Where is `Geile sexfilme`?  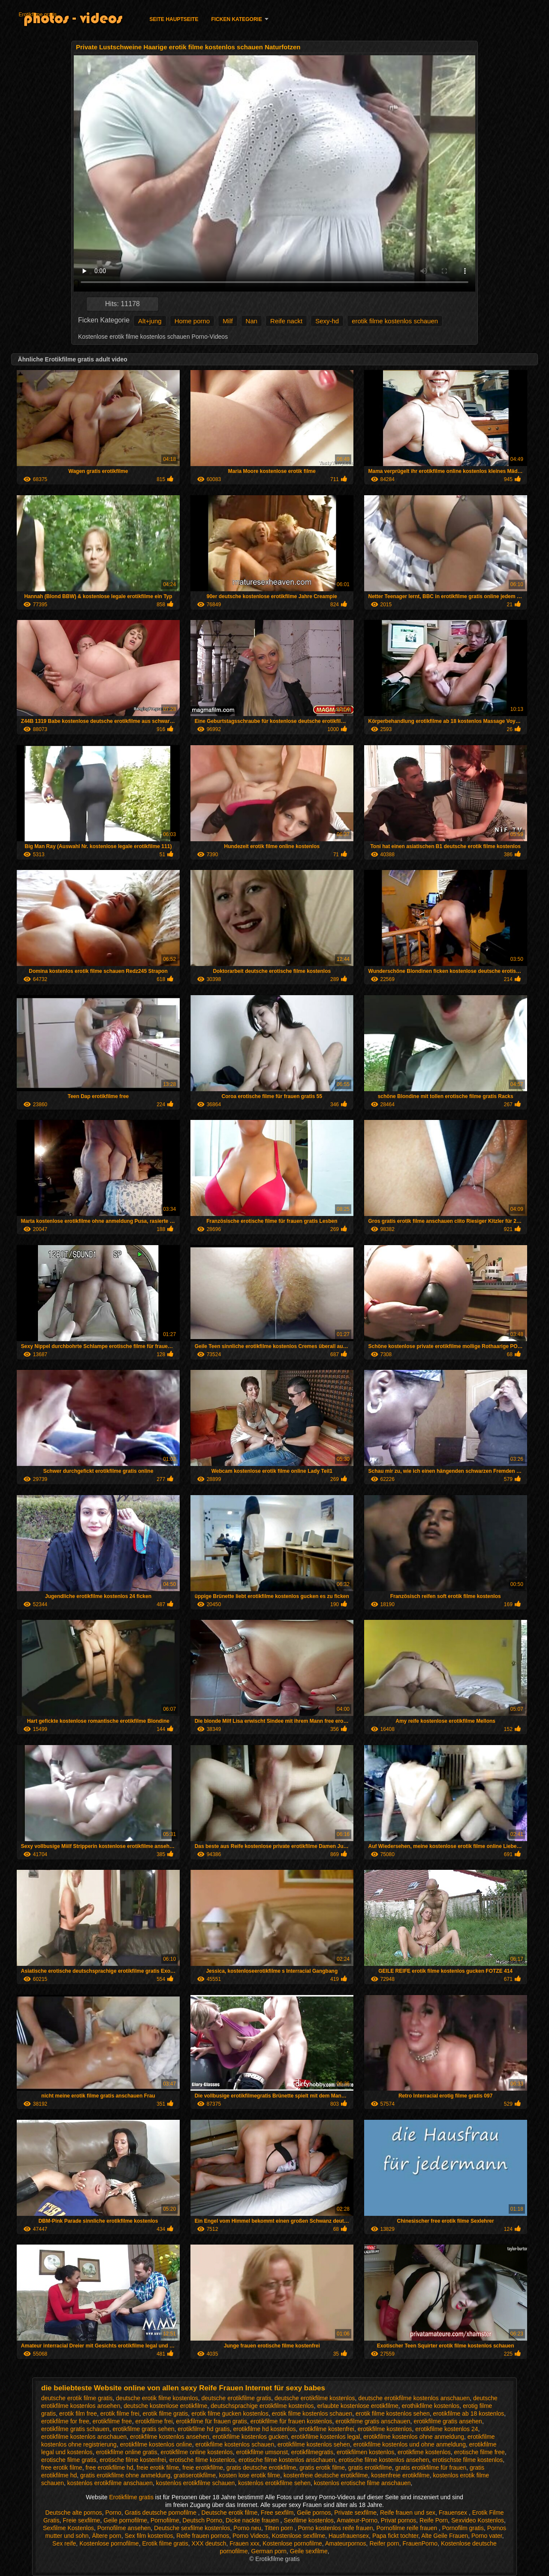 Geile sexfilme is located at coordinates (309, 2551).